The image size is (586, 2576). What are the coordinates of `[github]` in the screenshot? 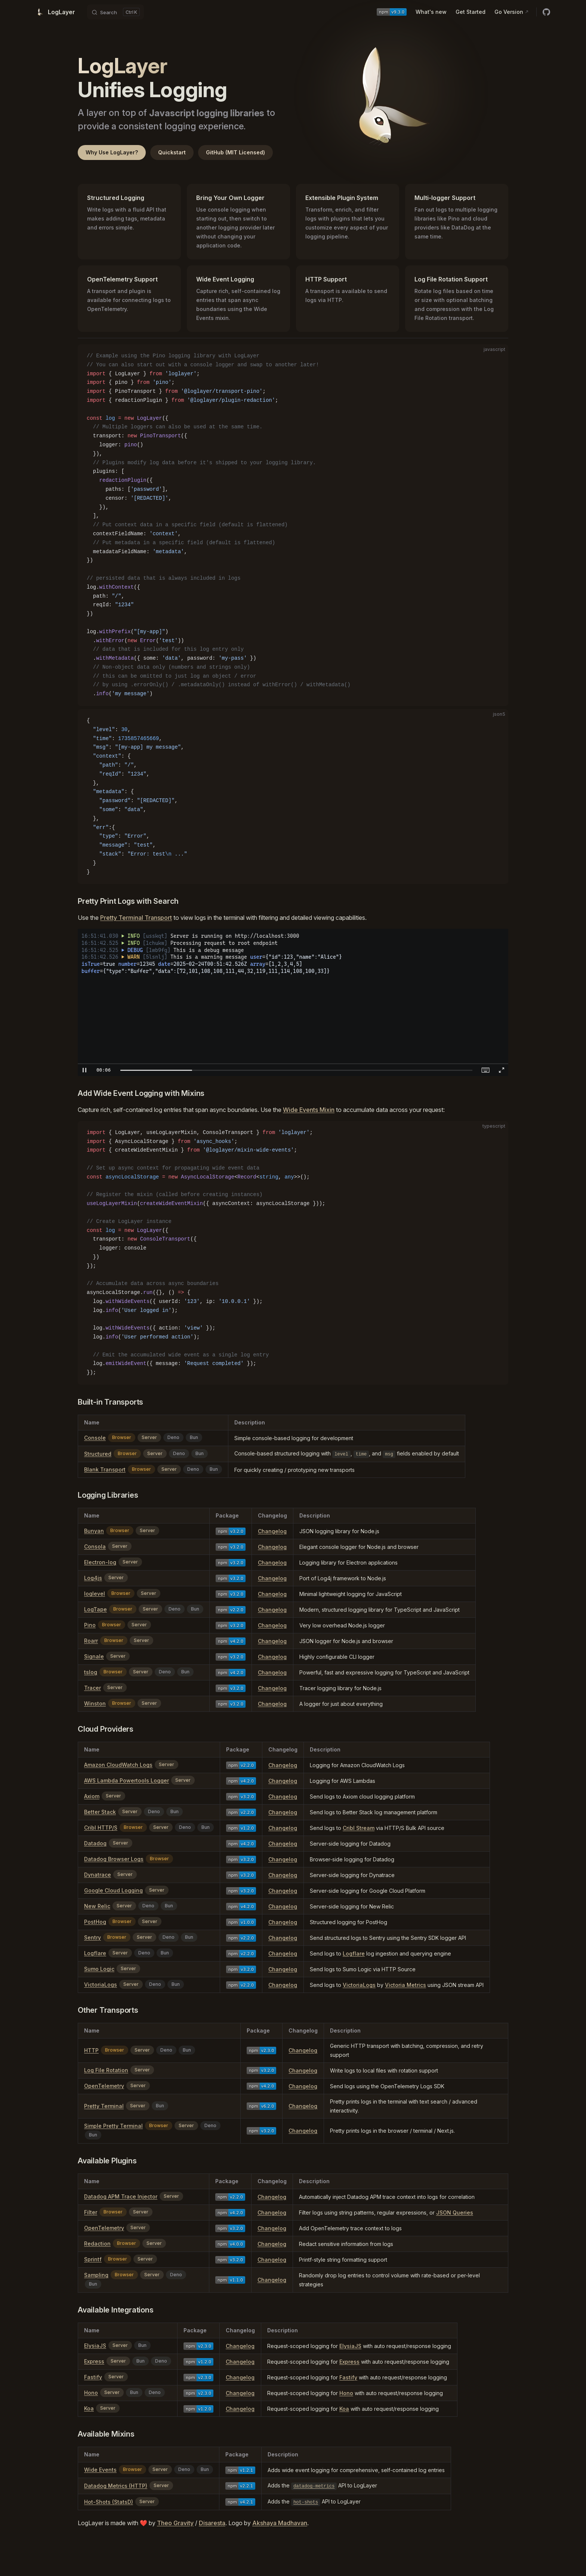 It's located at (546, 12).